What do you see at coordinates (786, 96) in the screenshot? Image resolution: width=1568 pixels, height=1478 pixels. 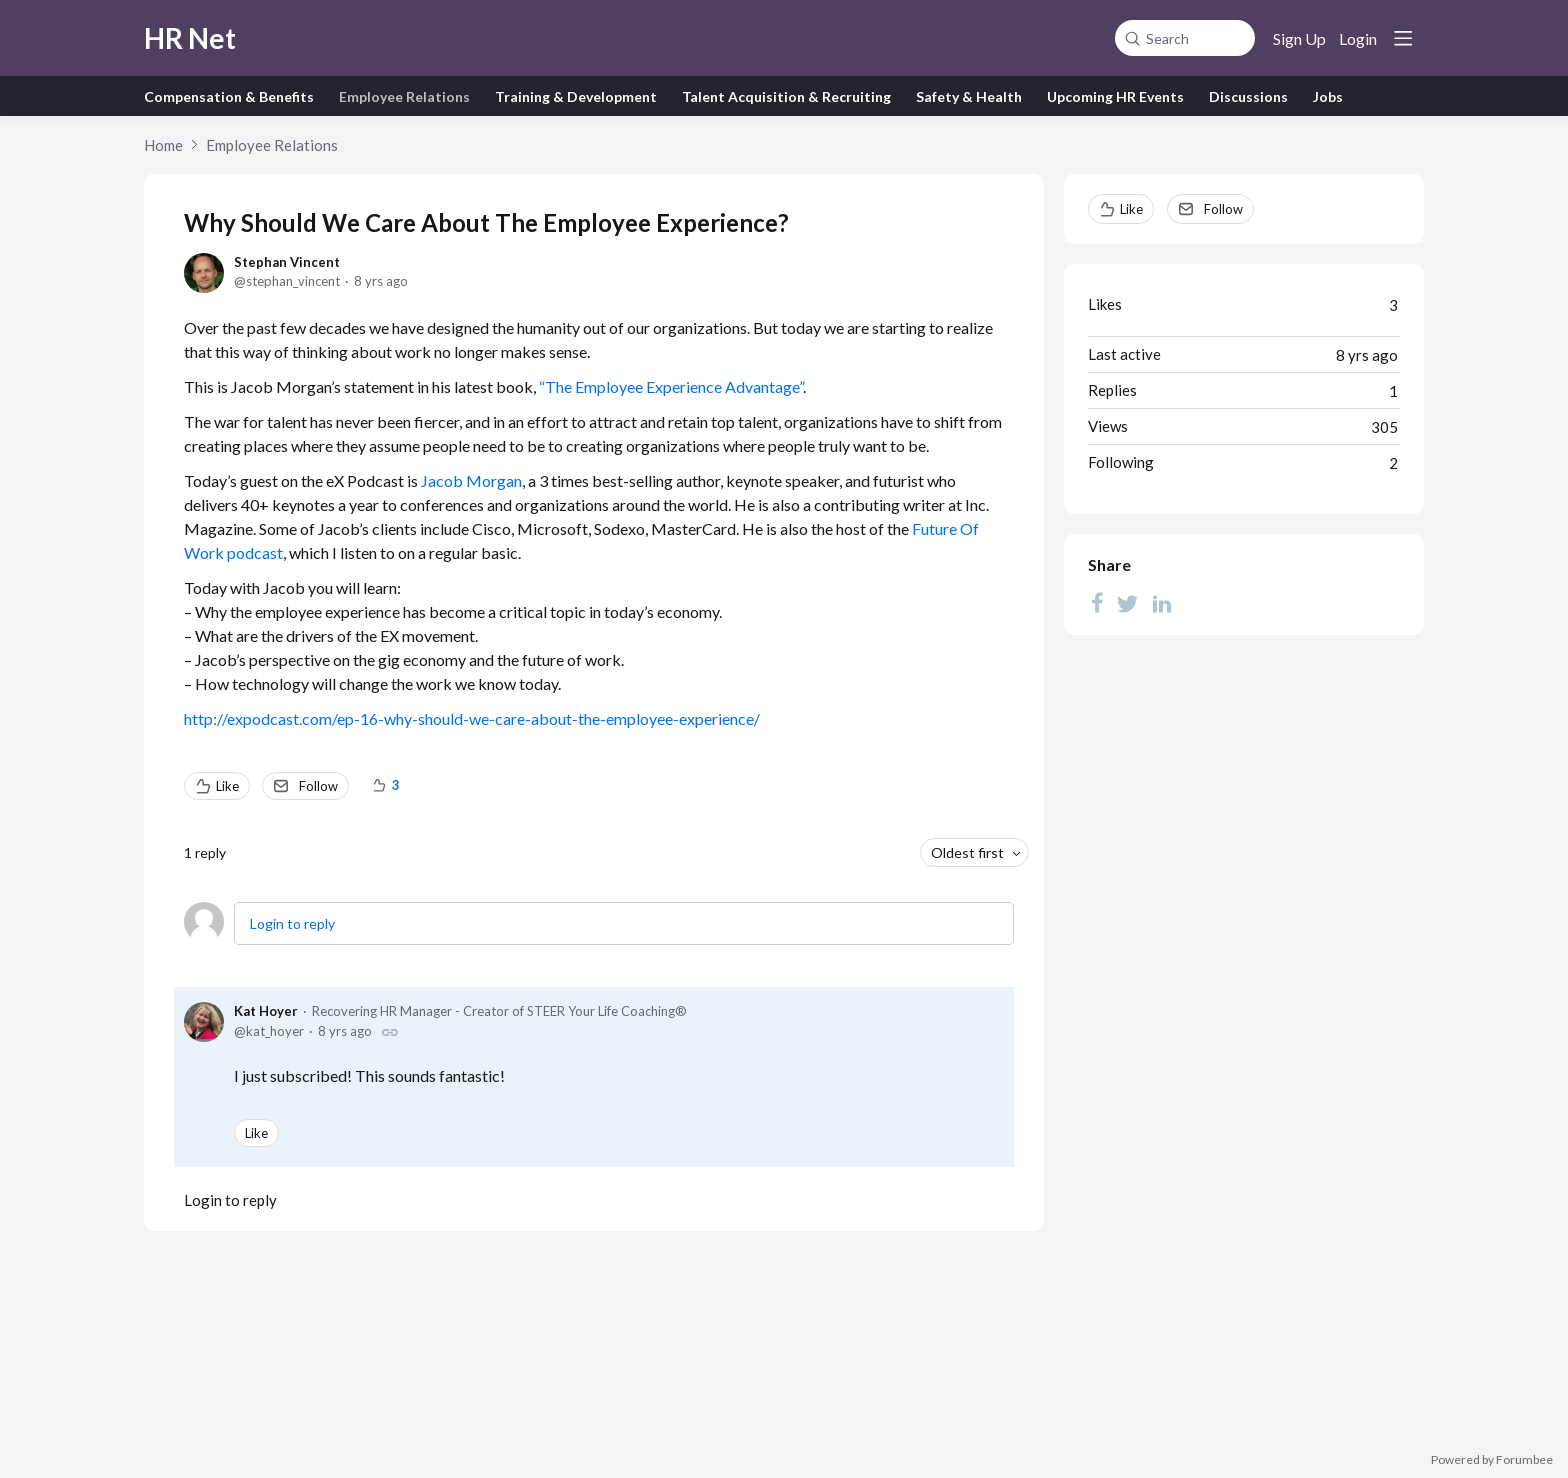 I see `Talent Acquisition & Recruiting` at bounding box center [786, 96].